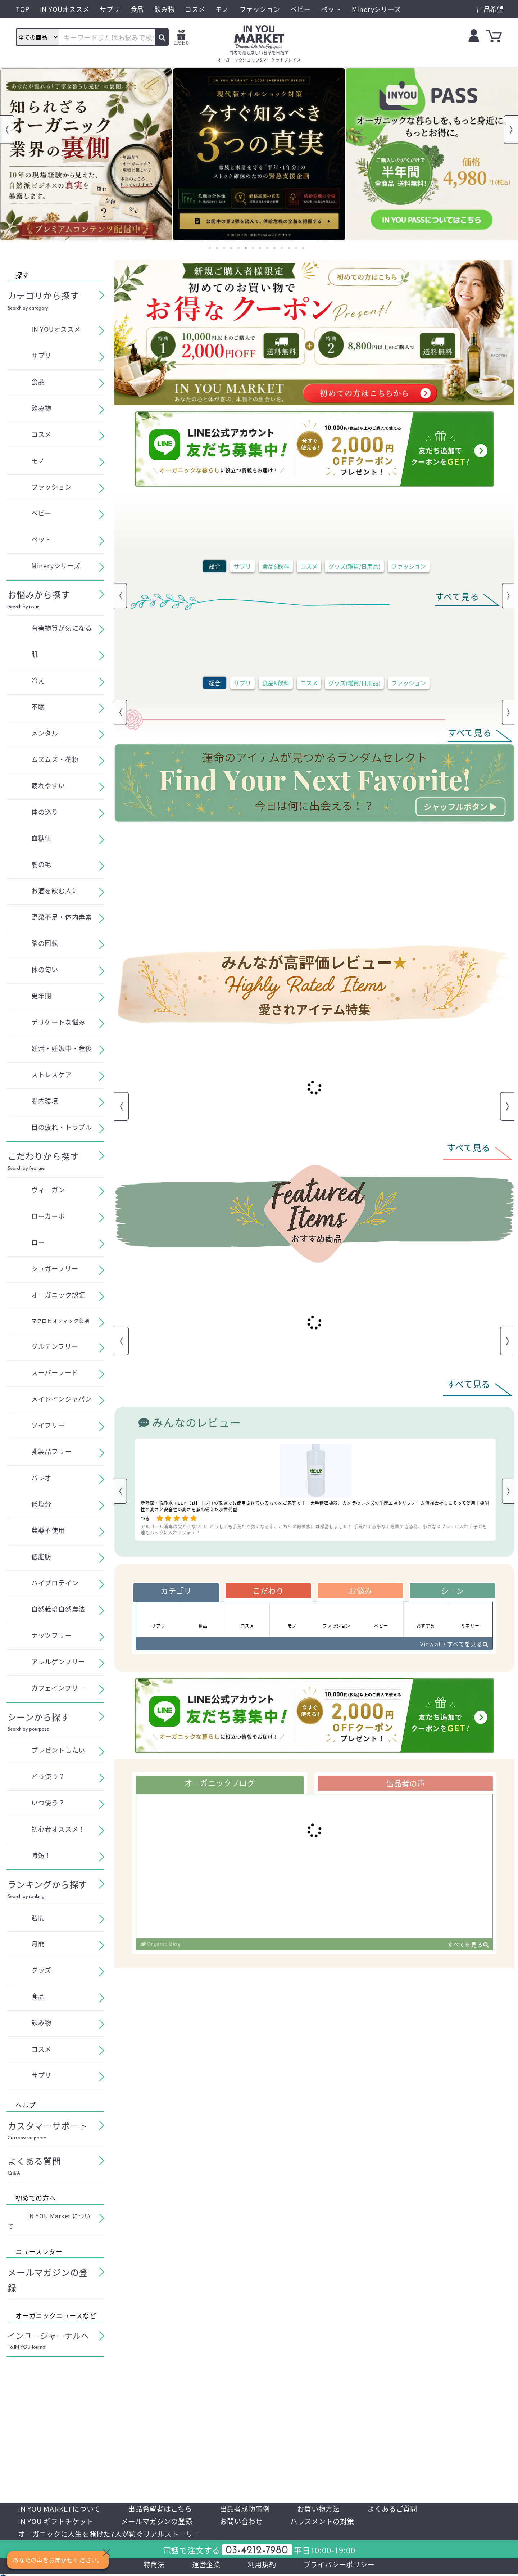  What do you see at coordinates (165, 2509) in the screenshot?
I see `出品希望者はこちら` at bounding box center [165, 2509].